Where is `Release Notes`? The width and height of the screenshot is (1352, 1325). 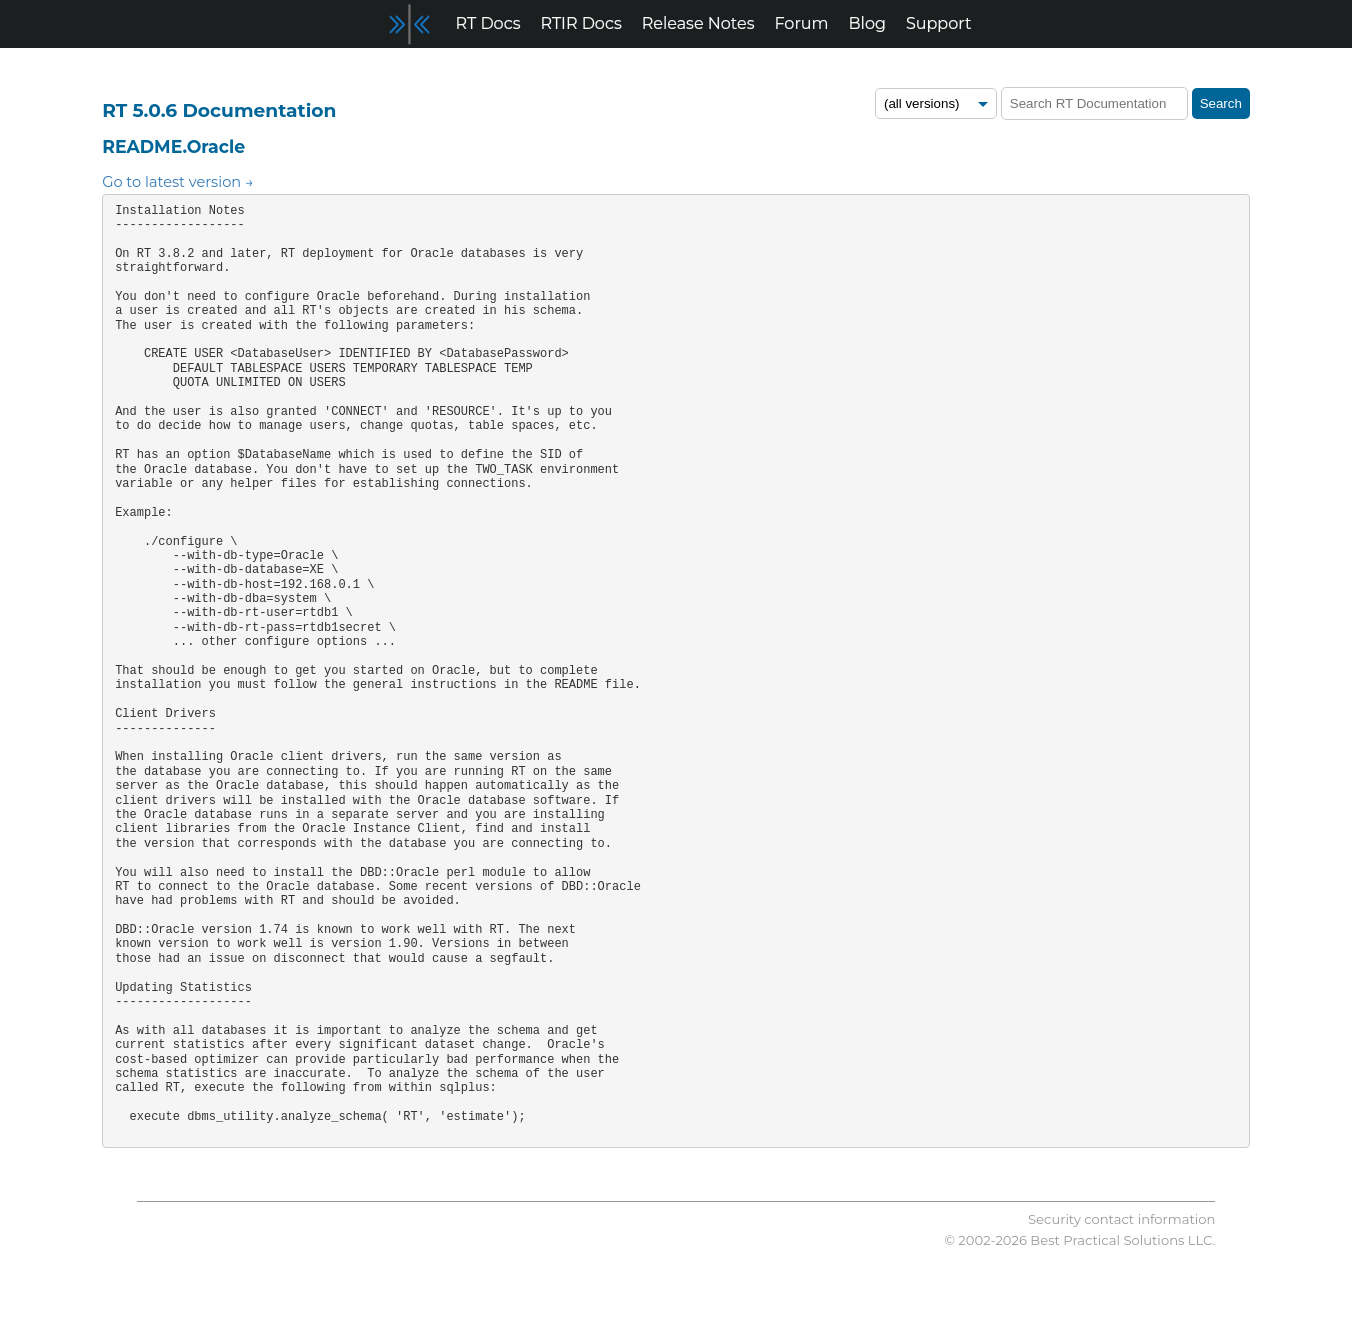
Release Notes is located at coordinates (698, 23).